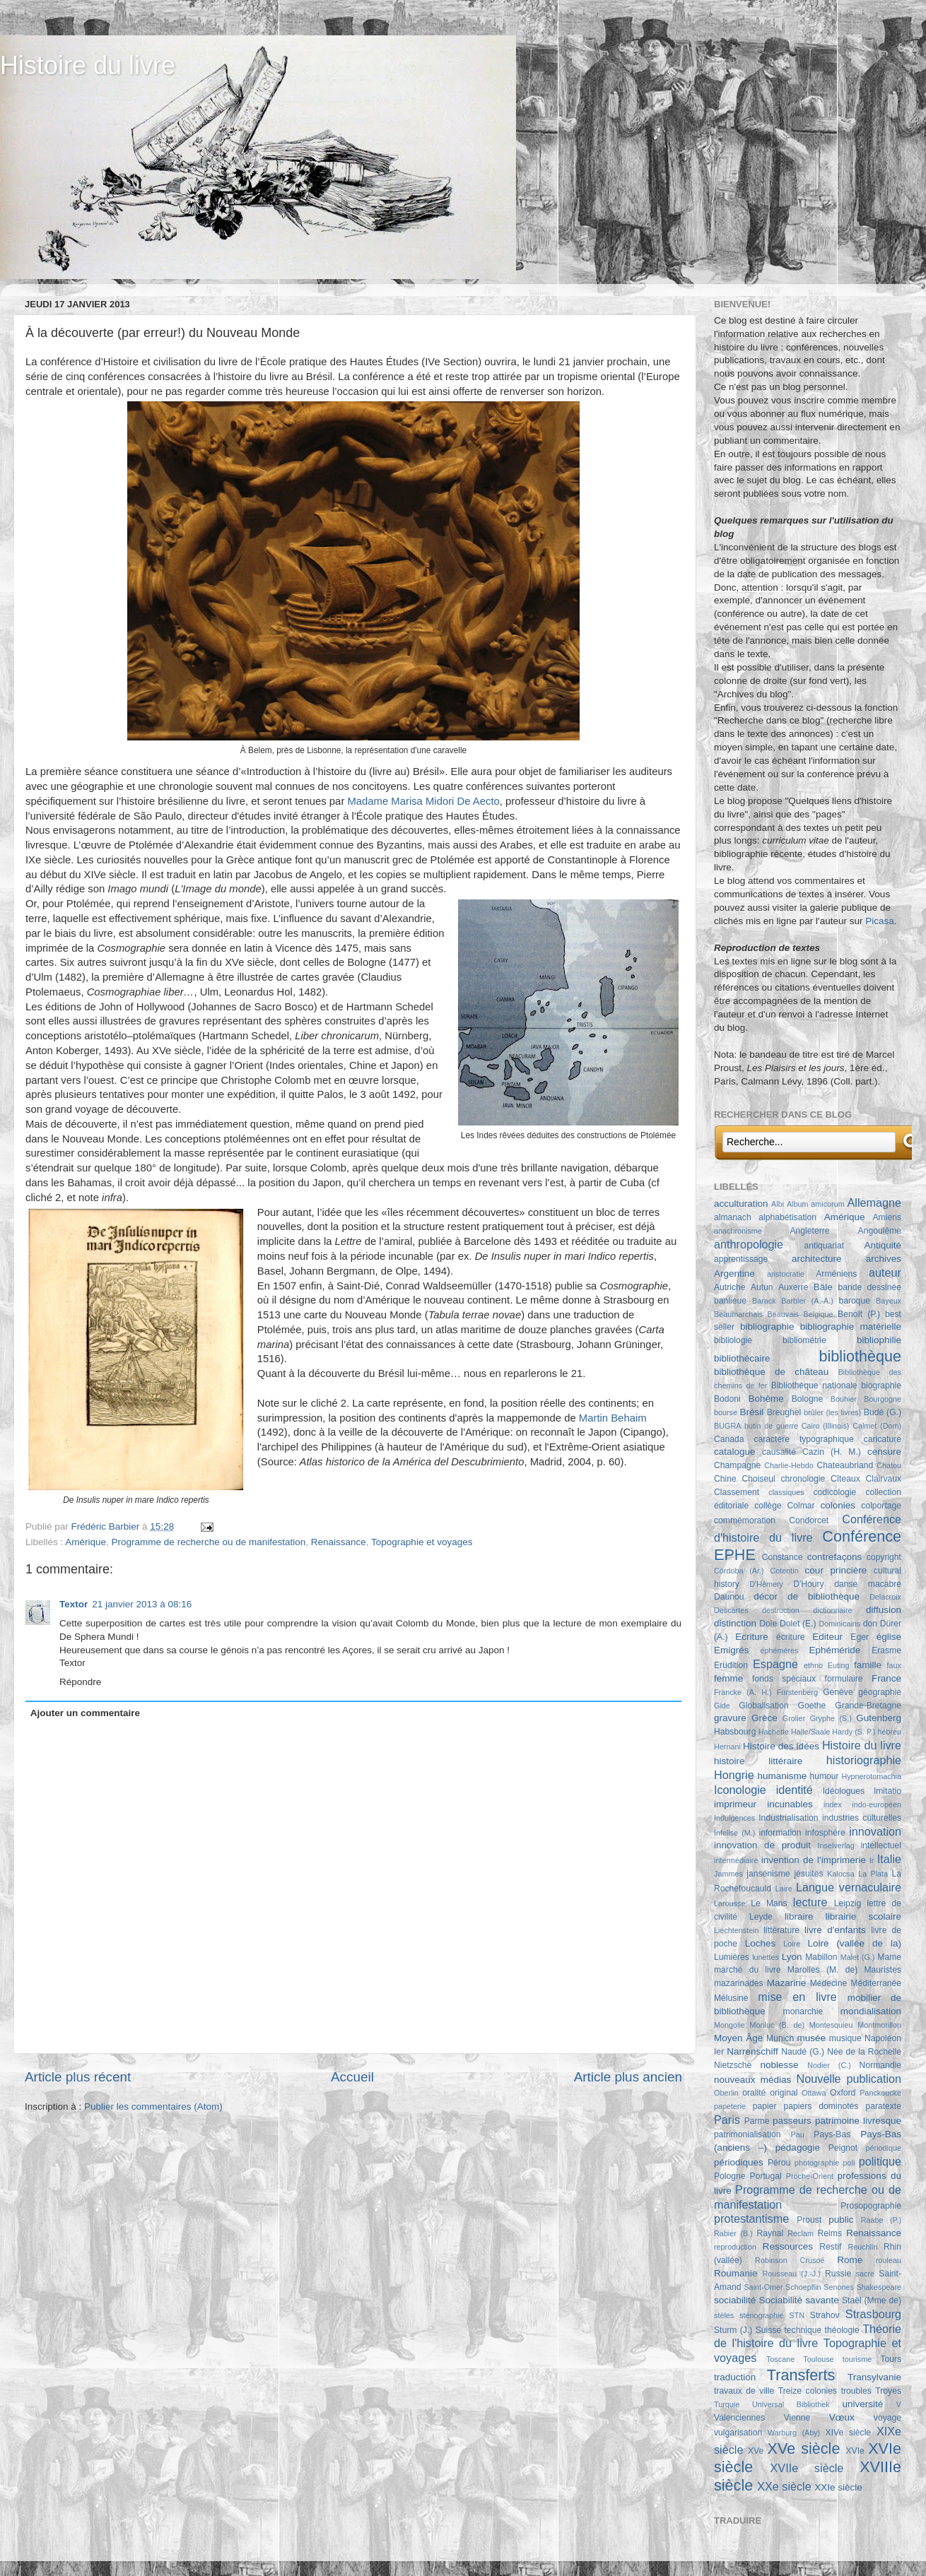 This screenshot has width=926, height=2576. What do you see at coordinates (739, 1570) in the screenshot?
I see `Córdoba (Ar.)` at bounding box center [739, 1570].